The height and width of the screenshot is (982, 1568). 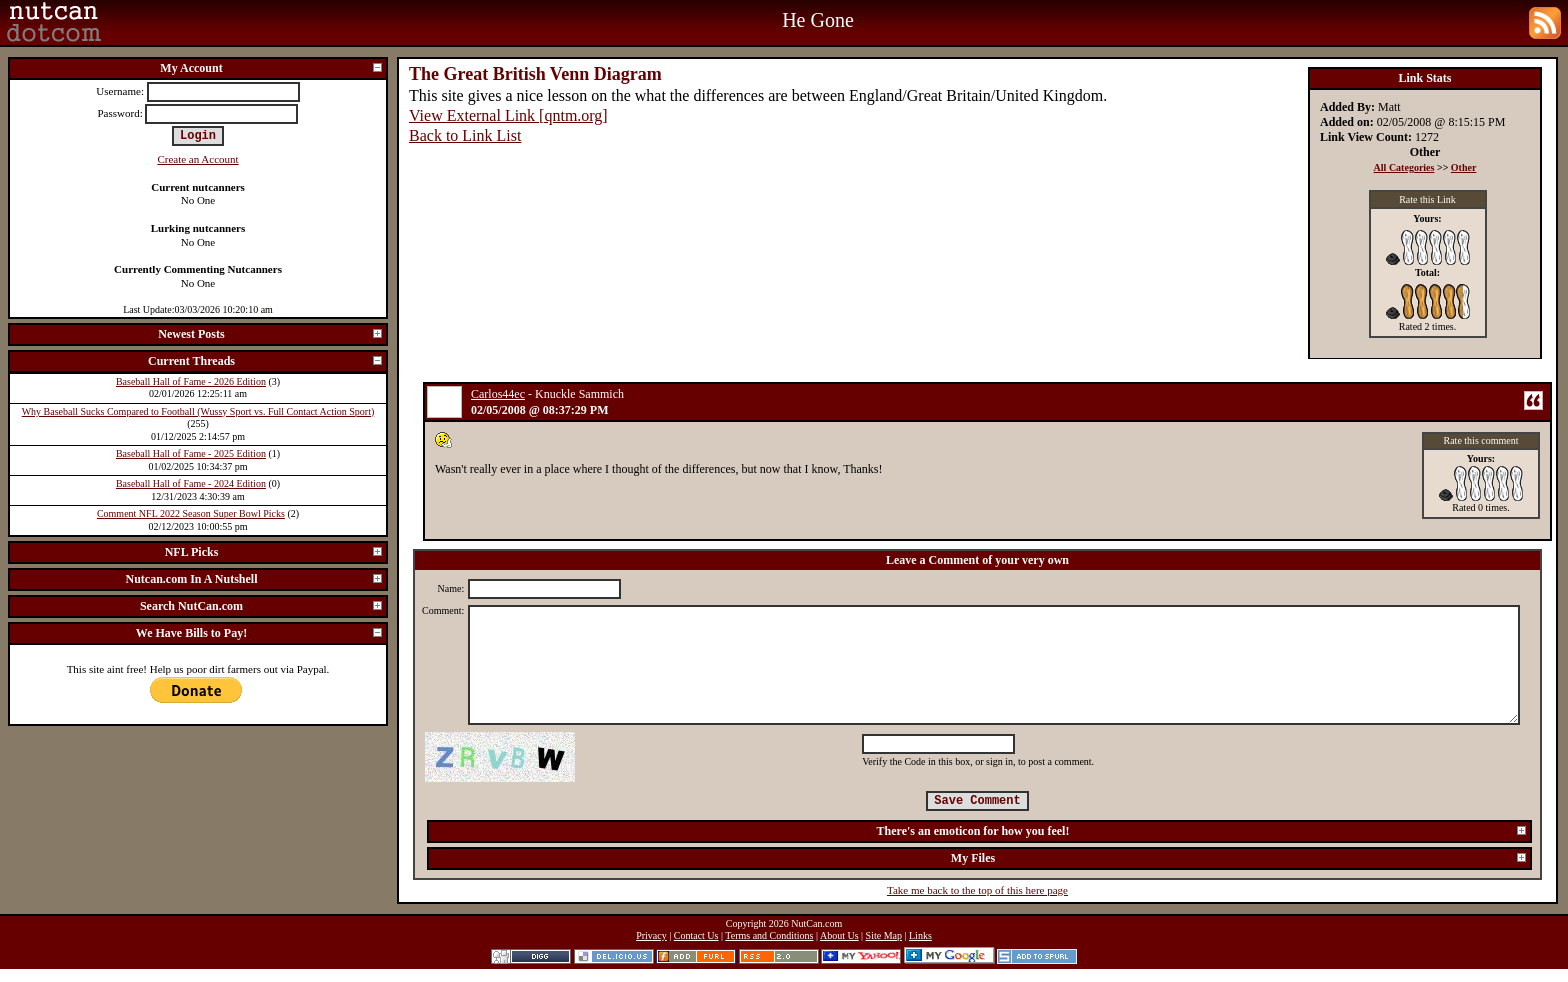 I want to click on Other, so click(x=1464, y=167).